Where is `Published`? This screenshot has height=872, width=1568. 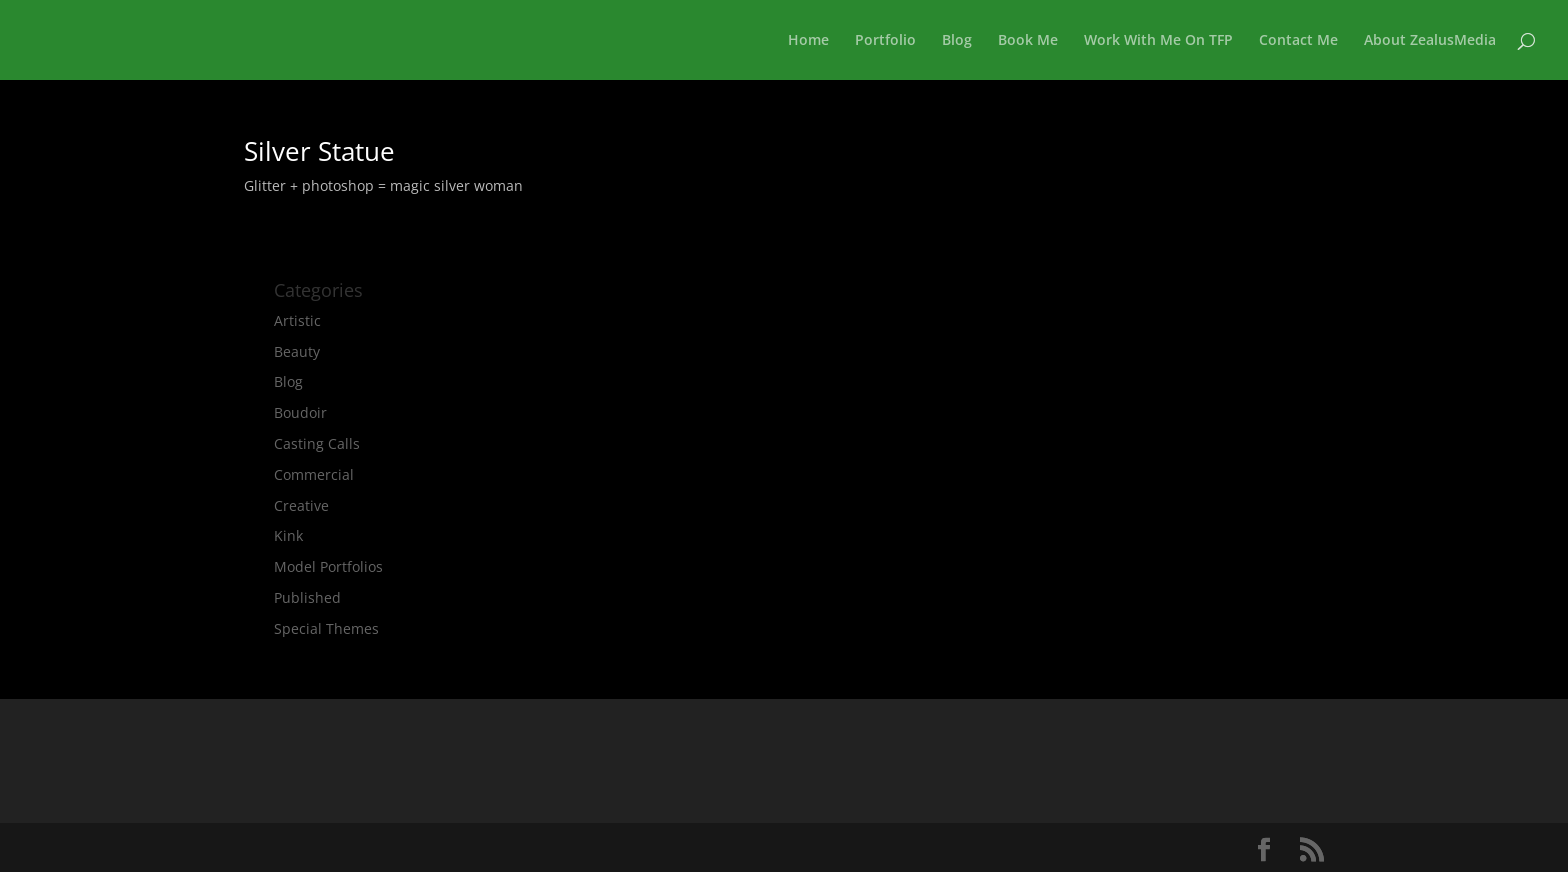
Published is located at coordinates (307, 597).